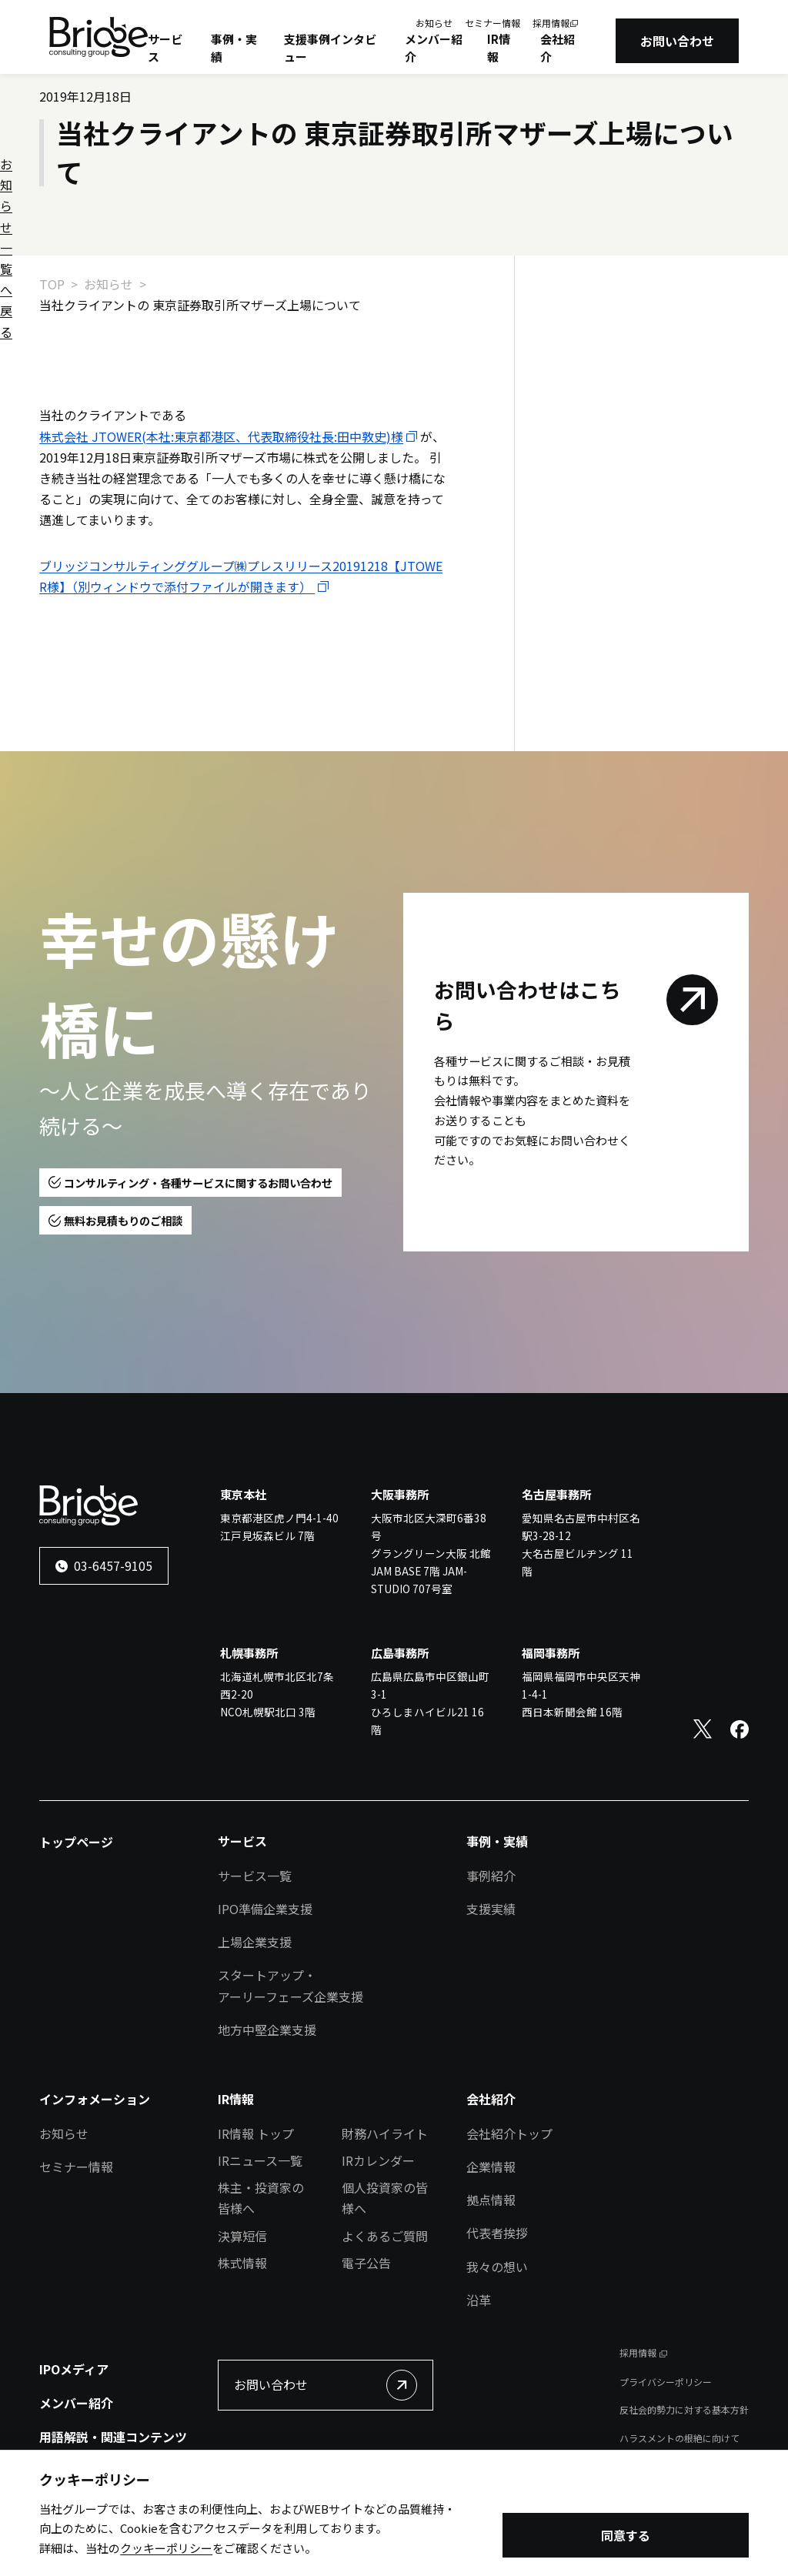 The height and width of the screenshot is (2576, 788). What do you see at coordinates (497, 2233) in the screenshot?
I see `代表者挨拶` at bounding box center [497, 2233].